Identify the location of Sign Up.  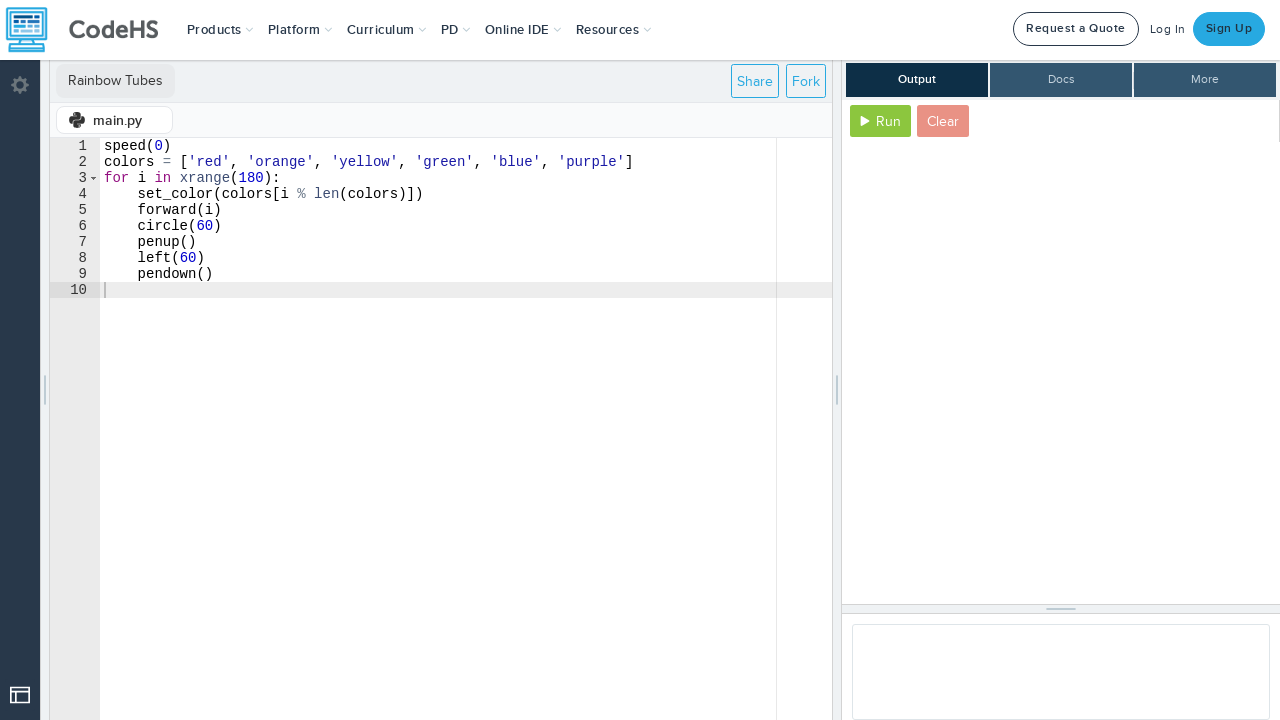
(1229, 28).